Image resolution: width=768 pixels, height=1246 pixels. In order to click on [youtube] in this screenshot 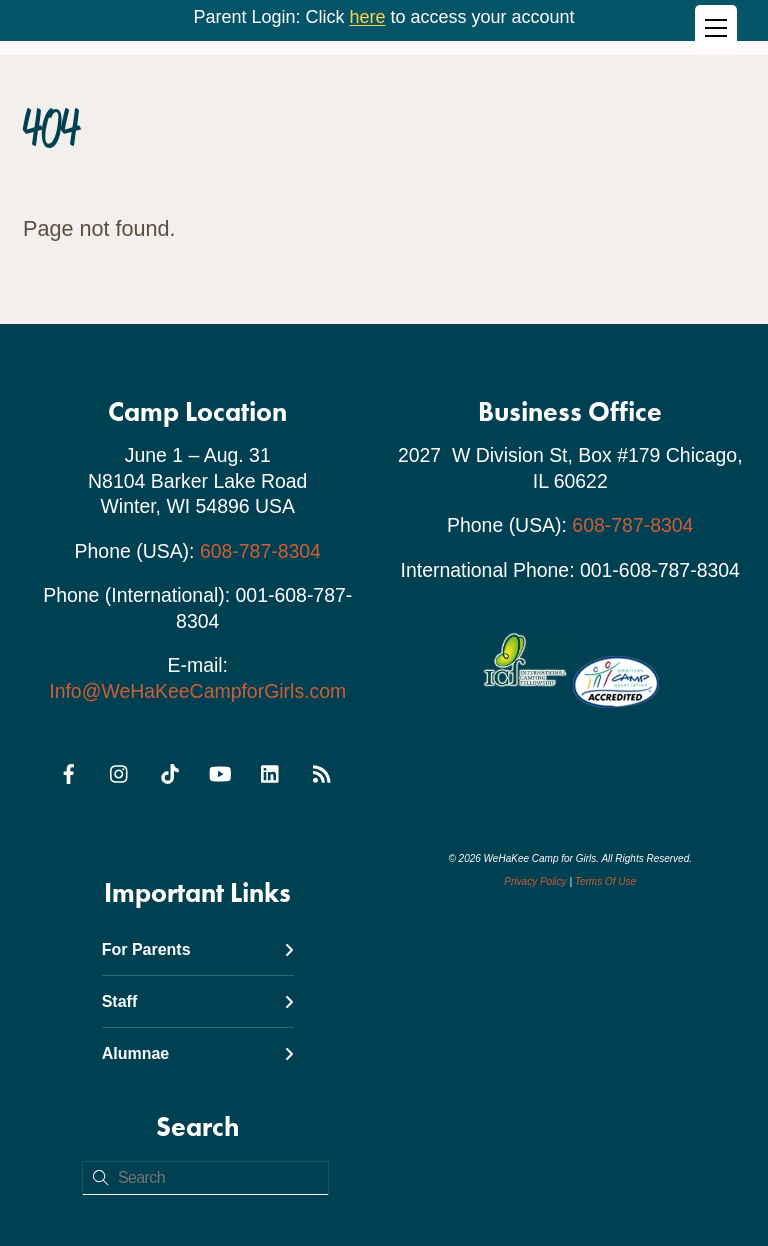, I will do `click(220, 771)`.